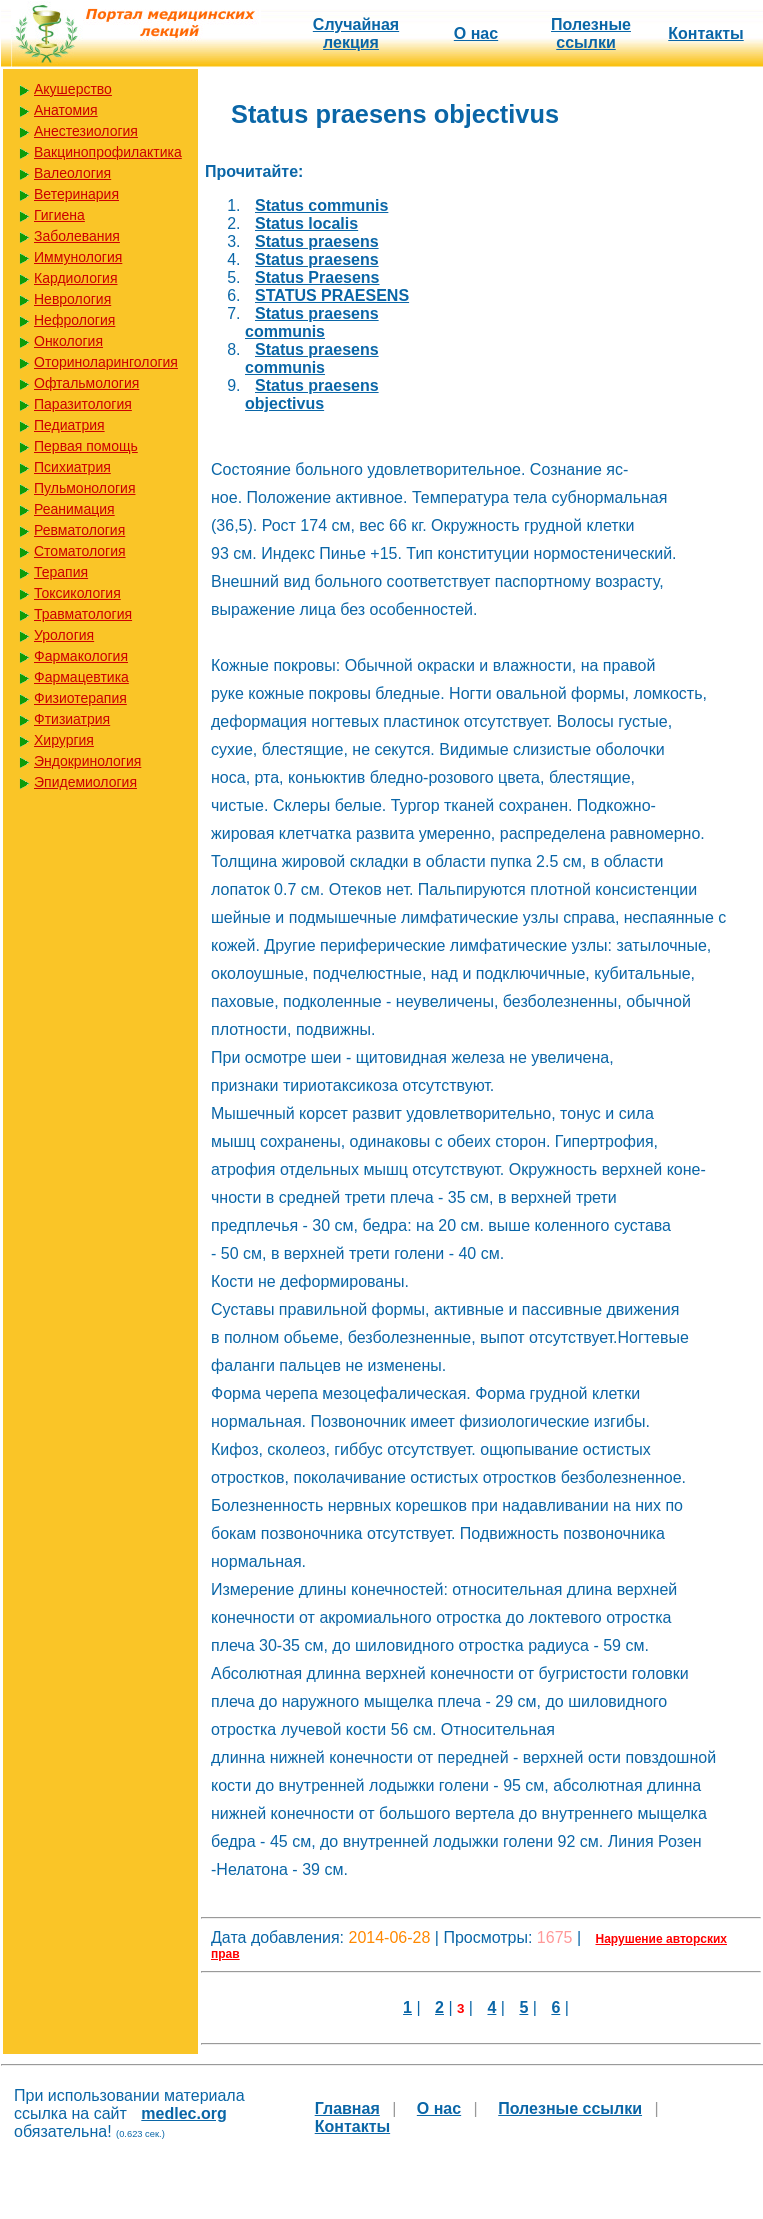  I want to click on Паразитология, so click(83, 404).